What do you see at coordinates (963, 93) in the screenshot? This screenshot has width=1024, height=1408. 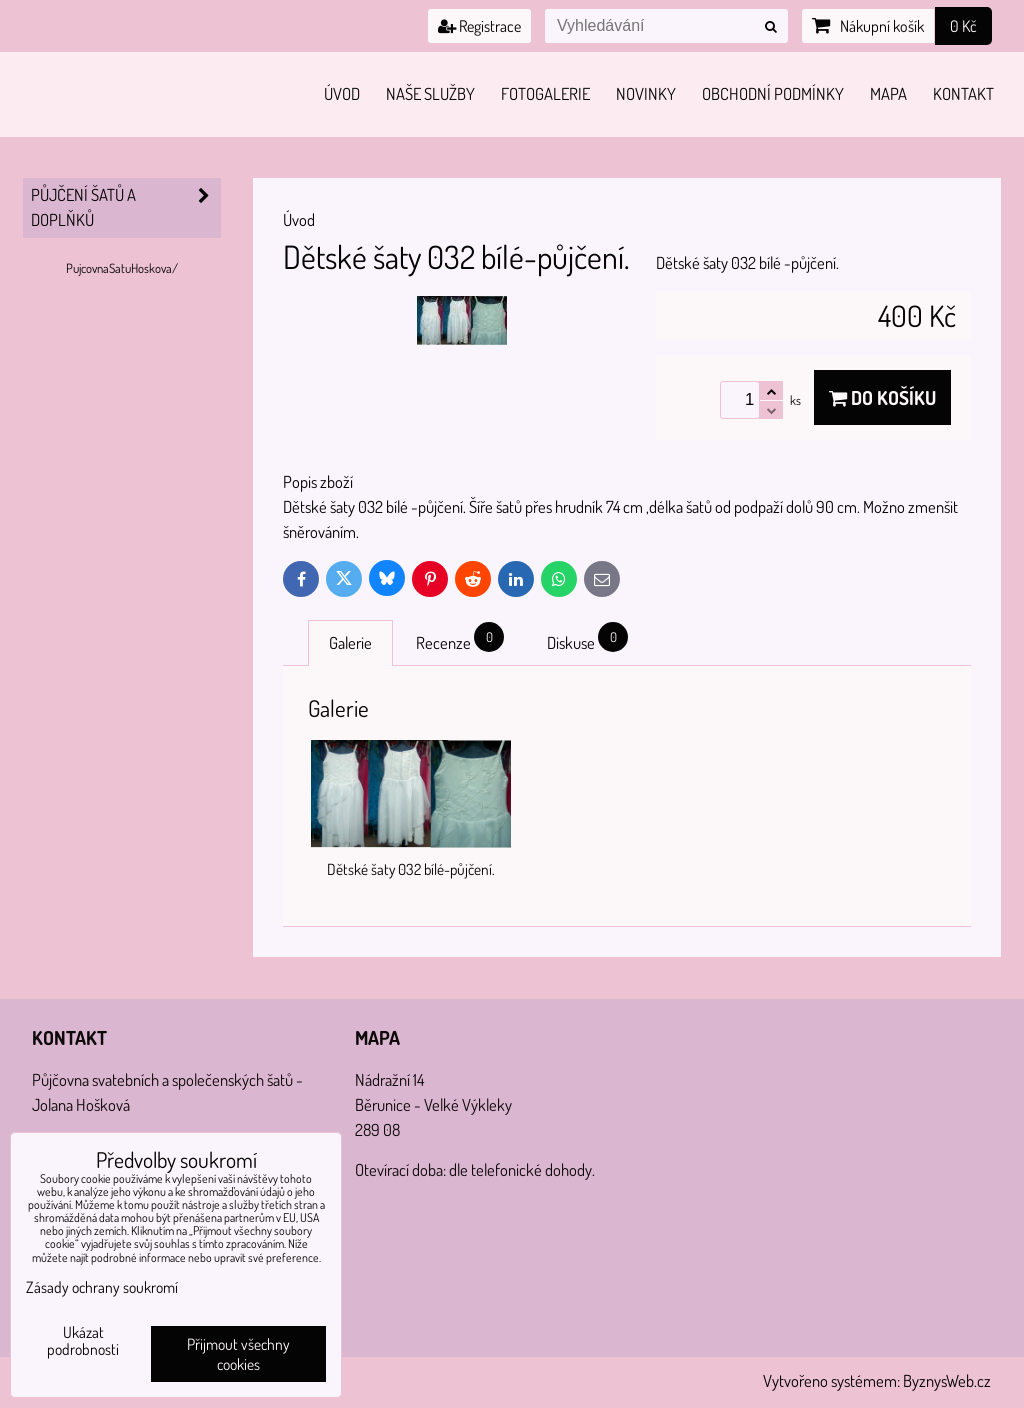 I see `Kontakt` at bounding box center [963, 93].